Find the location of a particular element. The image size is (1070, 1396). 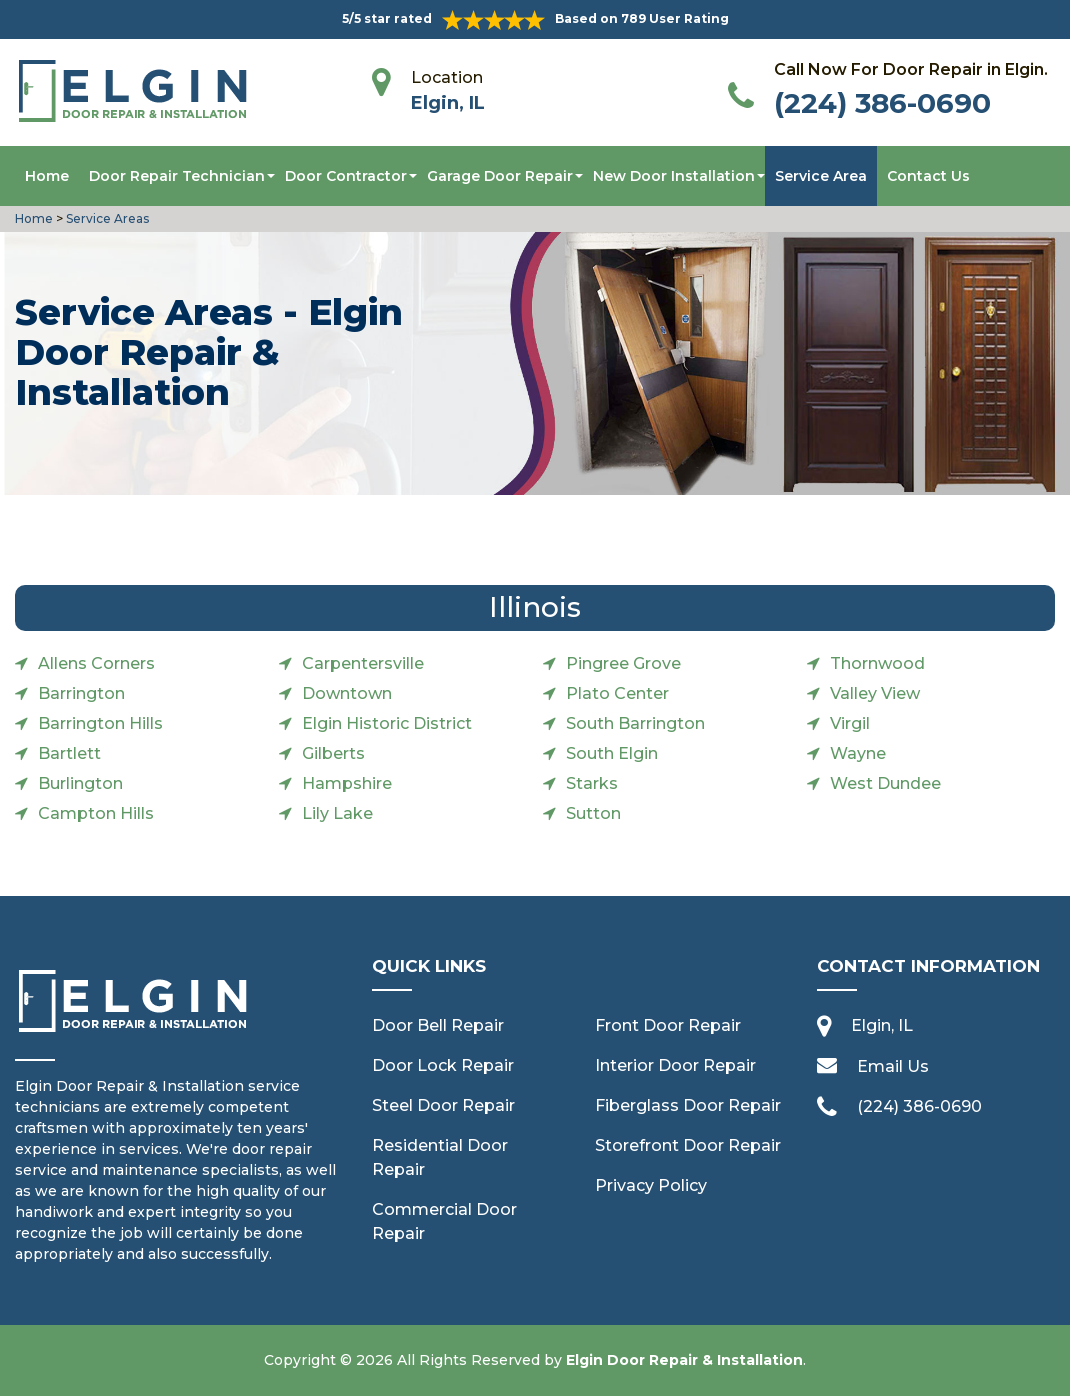

Allens Corners is located at coordinates (96, 663).